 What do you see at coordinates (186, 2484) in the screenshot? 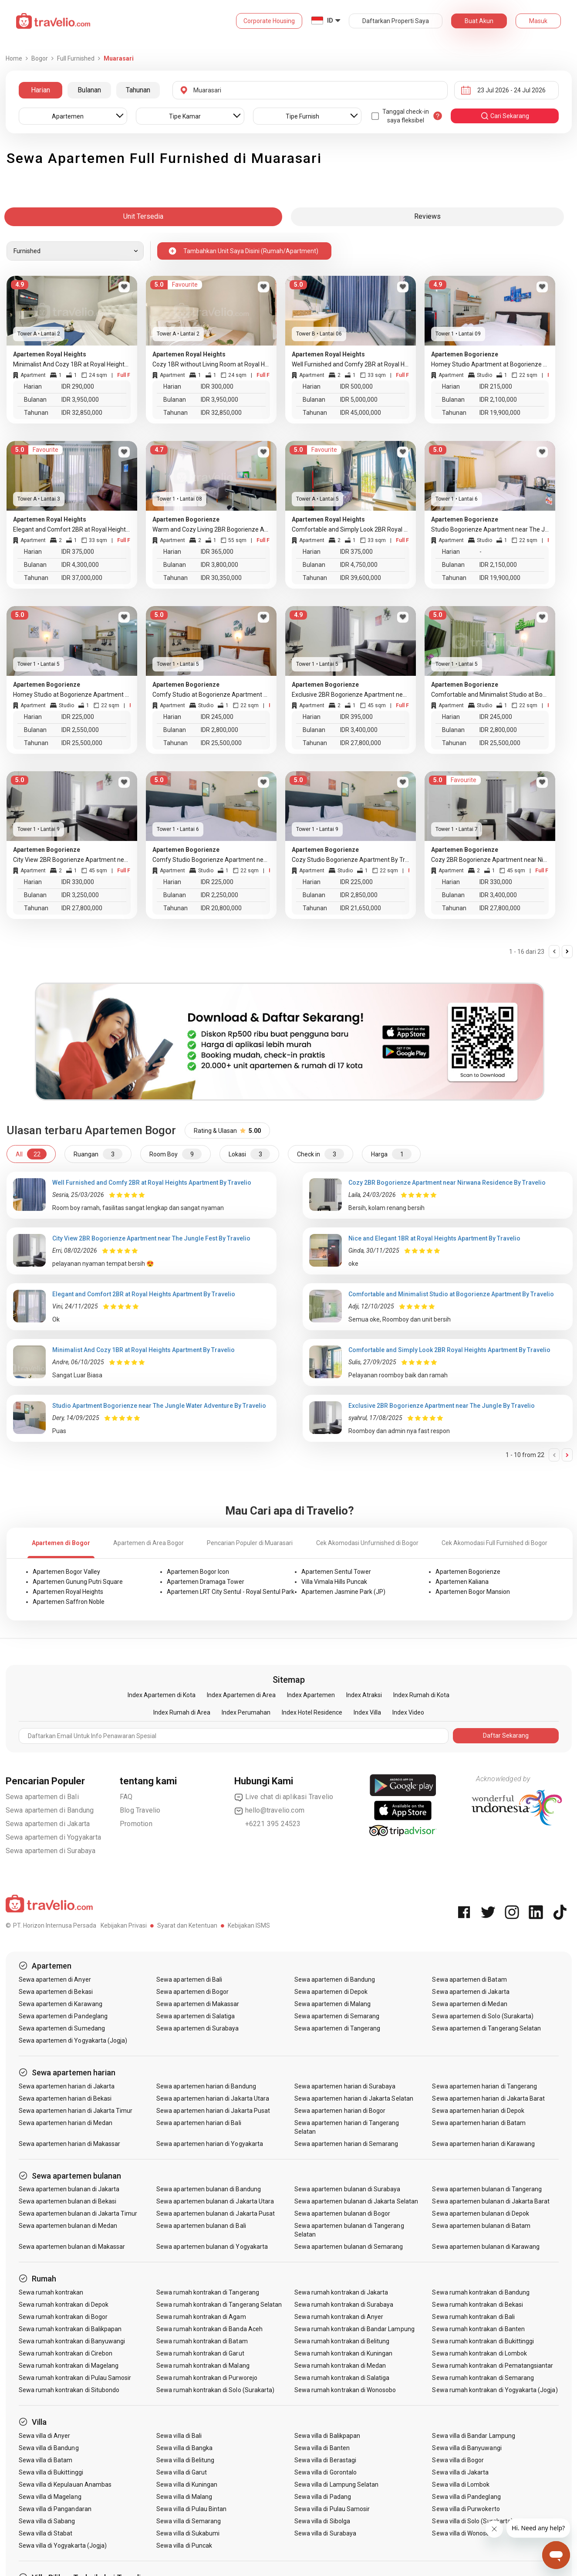
I see `Sewa villa di Kuningan` at bounding box center [186, 2484].